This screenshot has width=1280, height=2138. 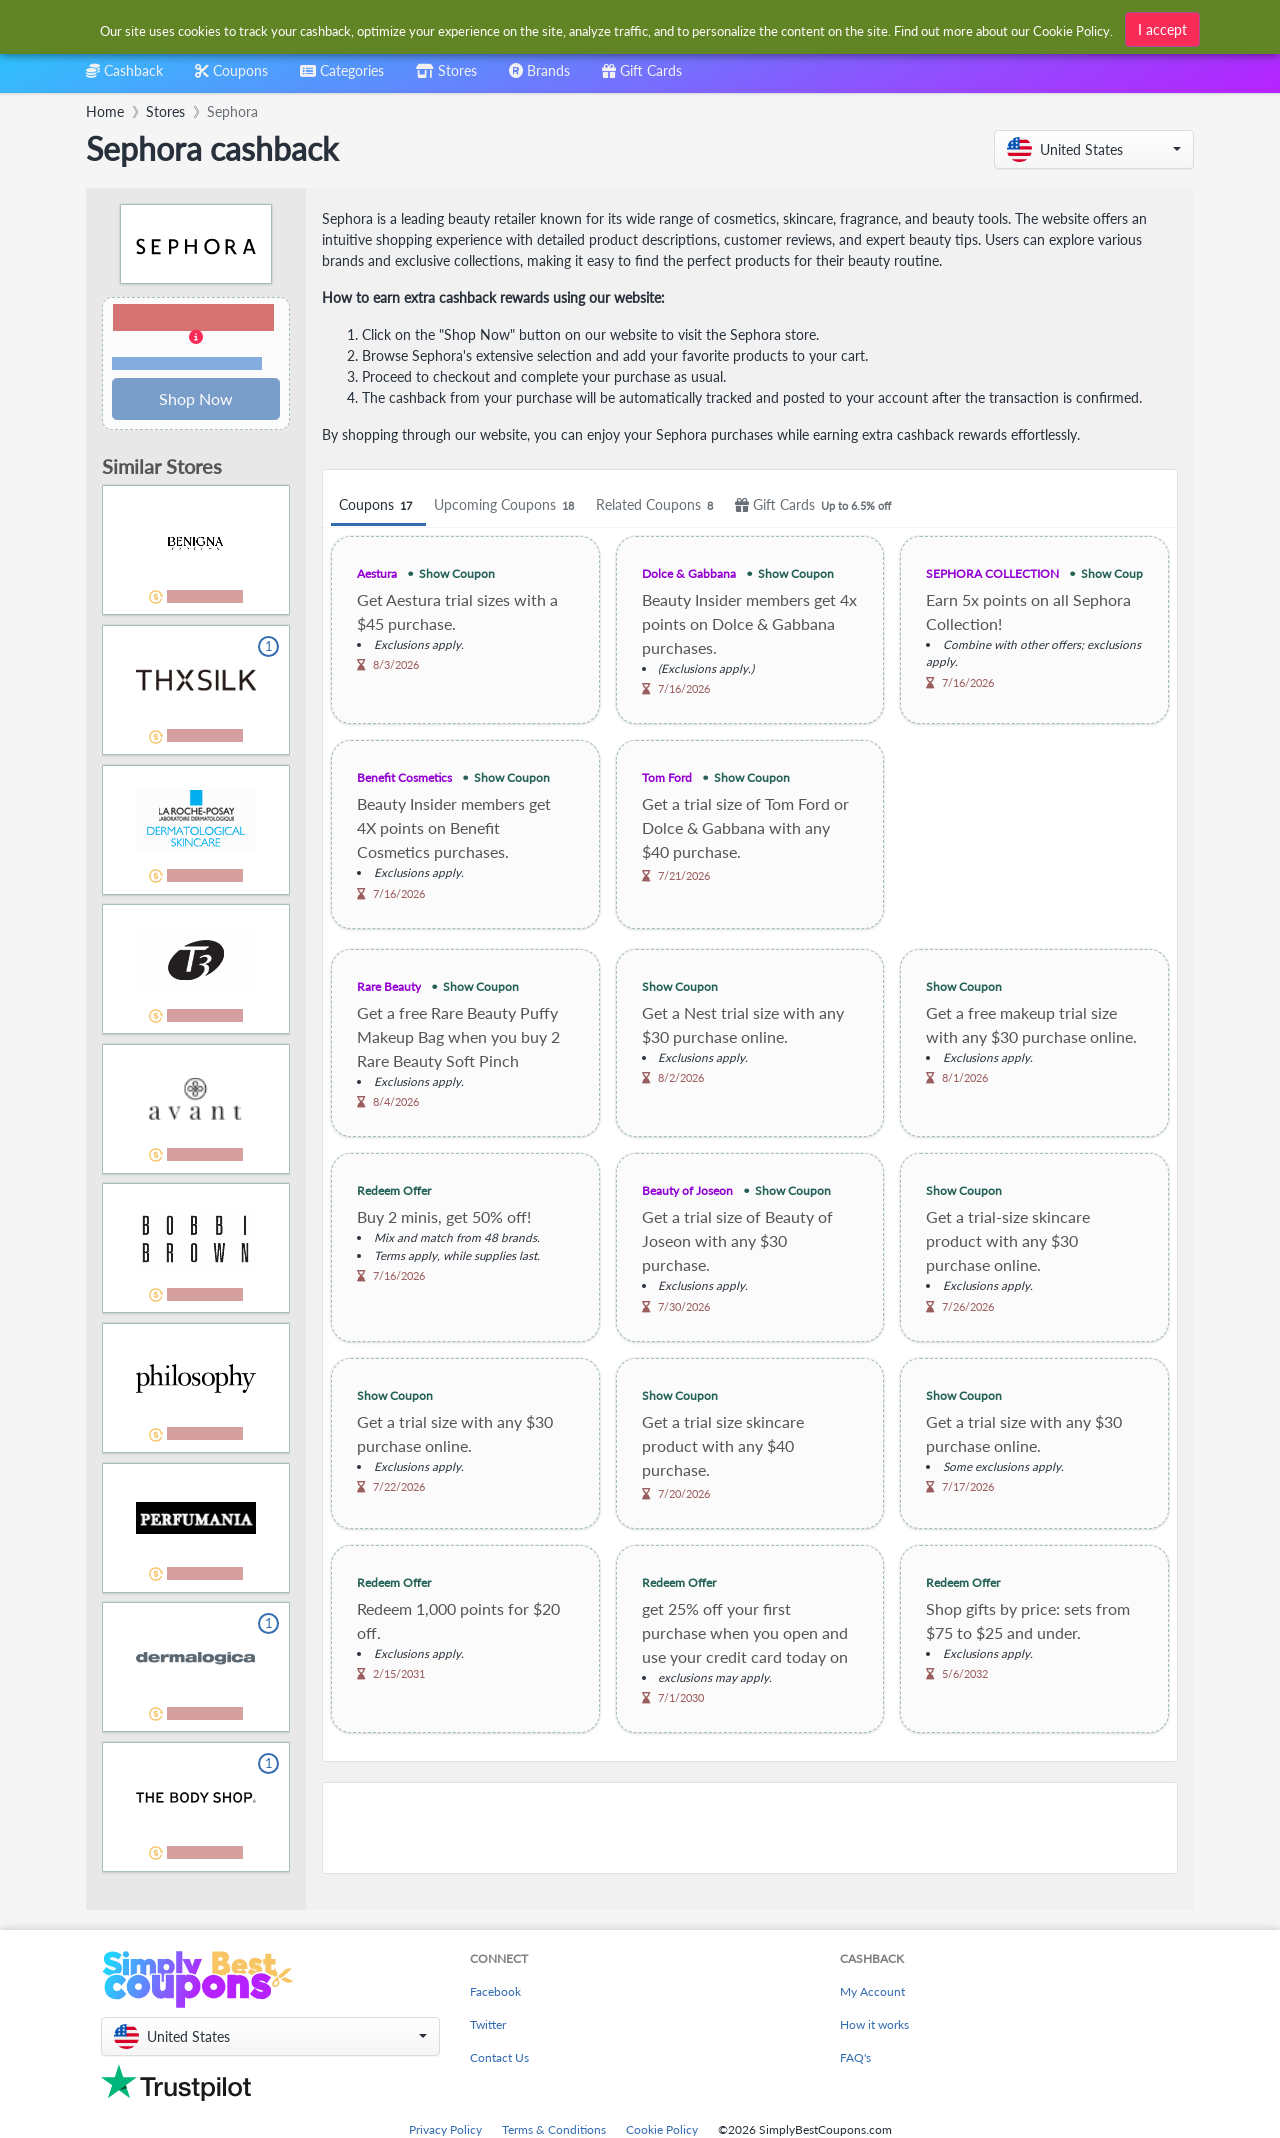 I want to click on Upcoming Coupons, so click(x=507, y=505).